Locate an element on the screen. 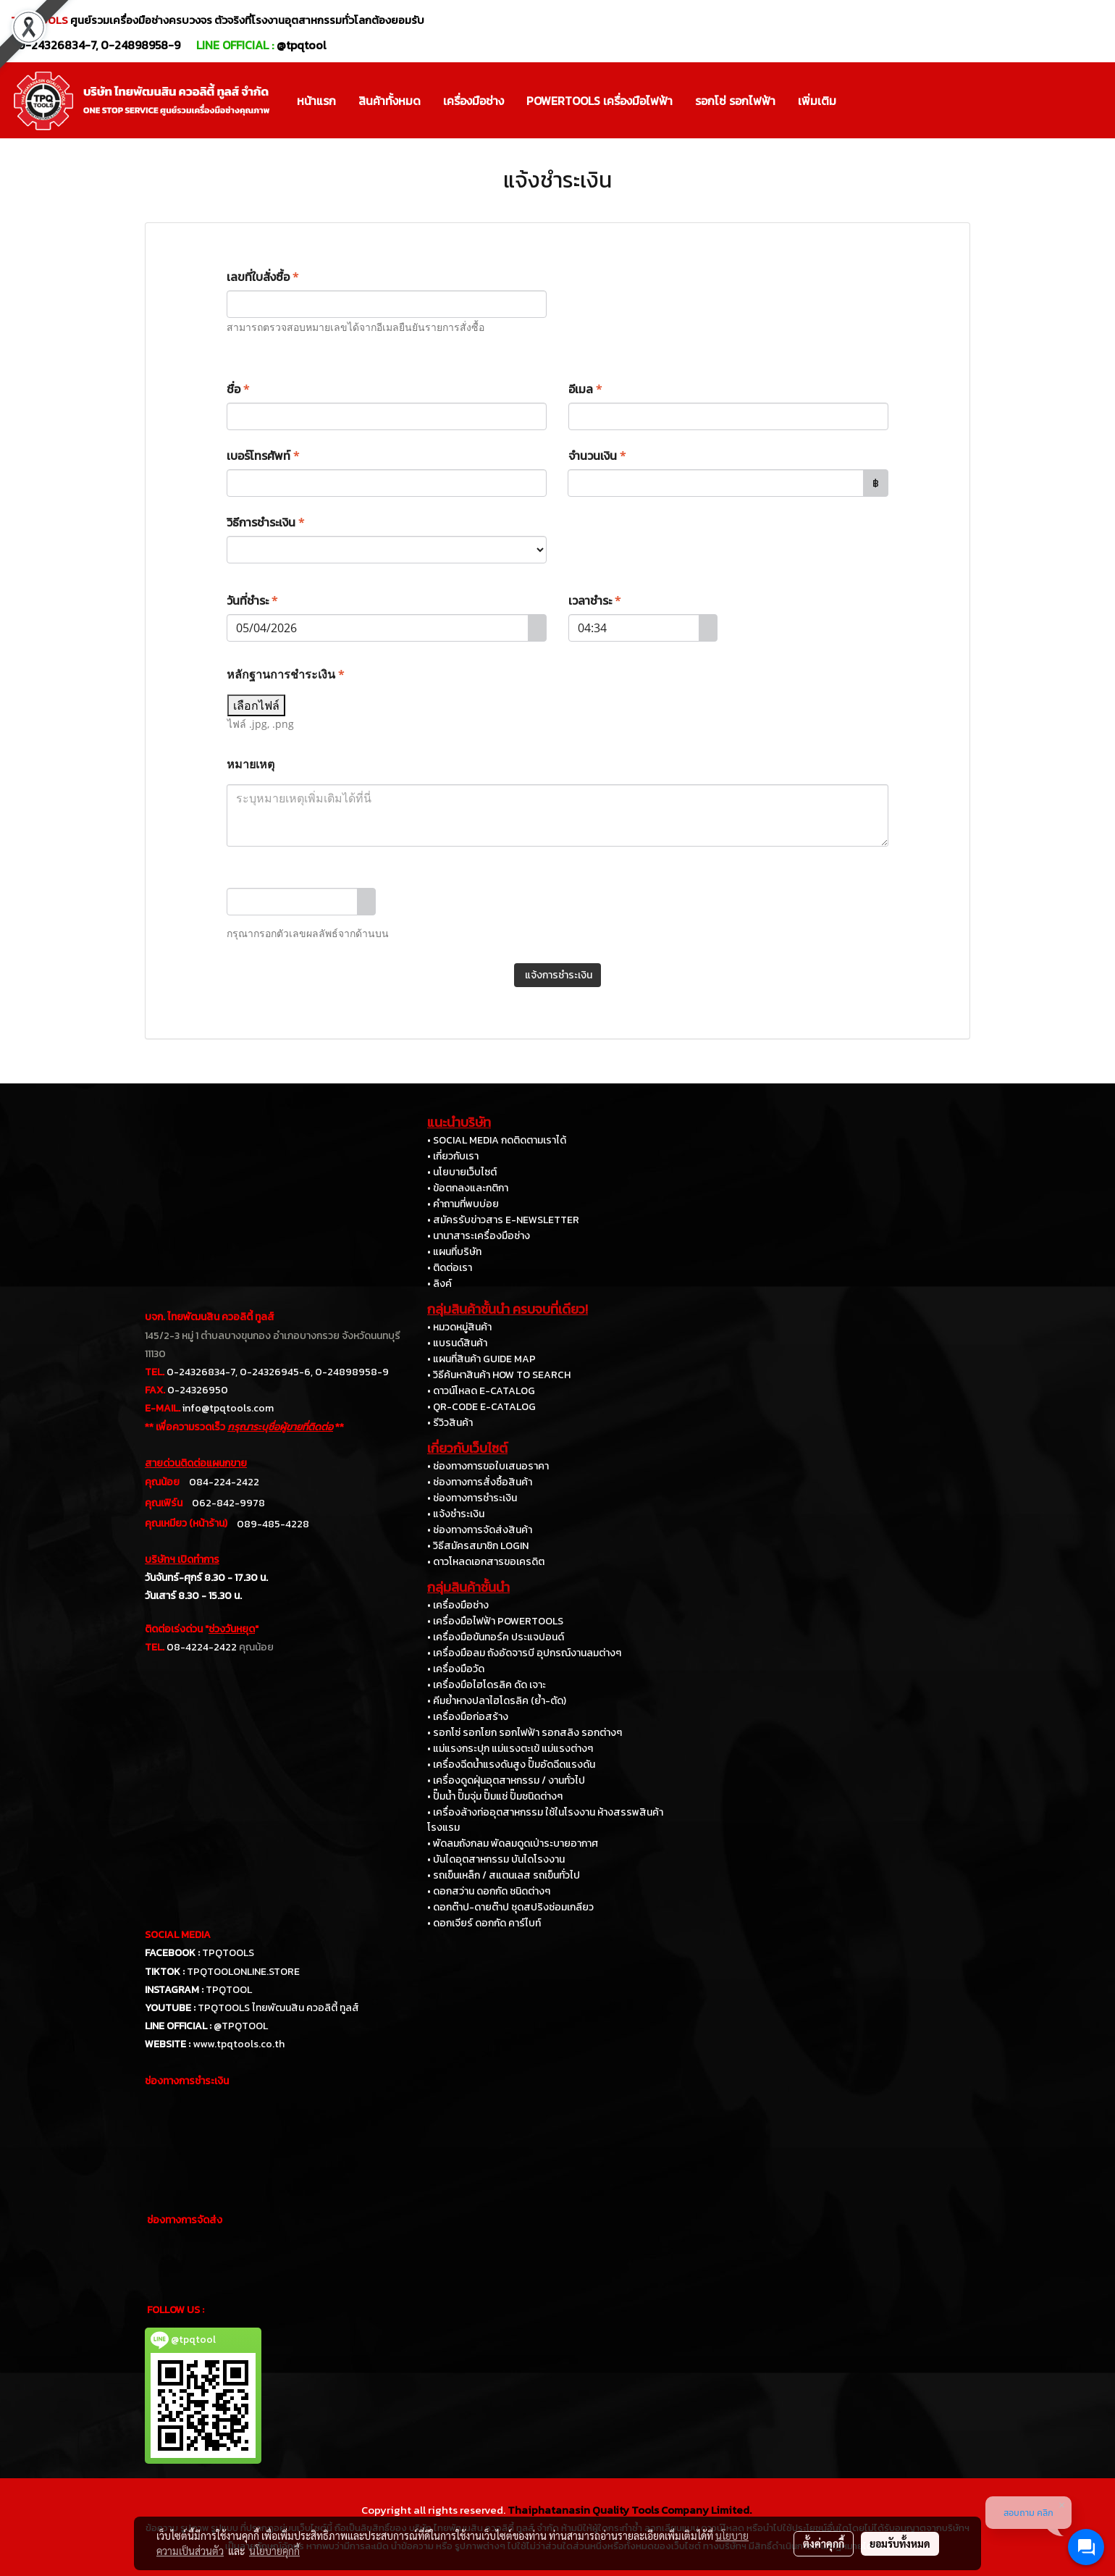 The width and height of the screenshot is (1115, 2576). • สมัครรับข่าวสาร E-NEWSLETTER is located at coordinates (503, 1220).